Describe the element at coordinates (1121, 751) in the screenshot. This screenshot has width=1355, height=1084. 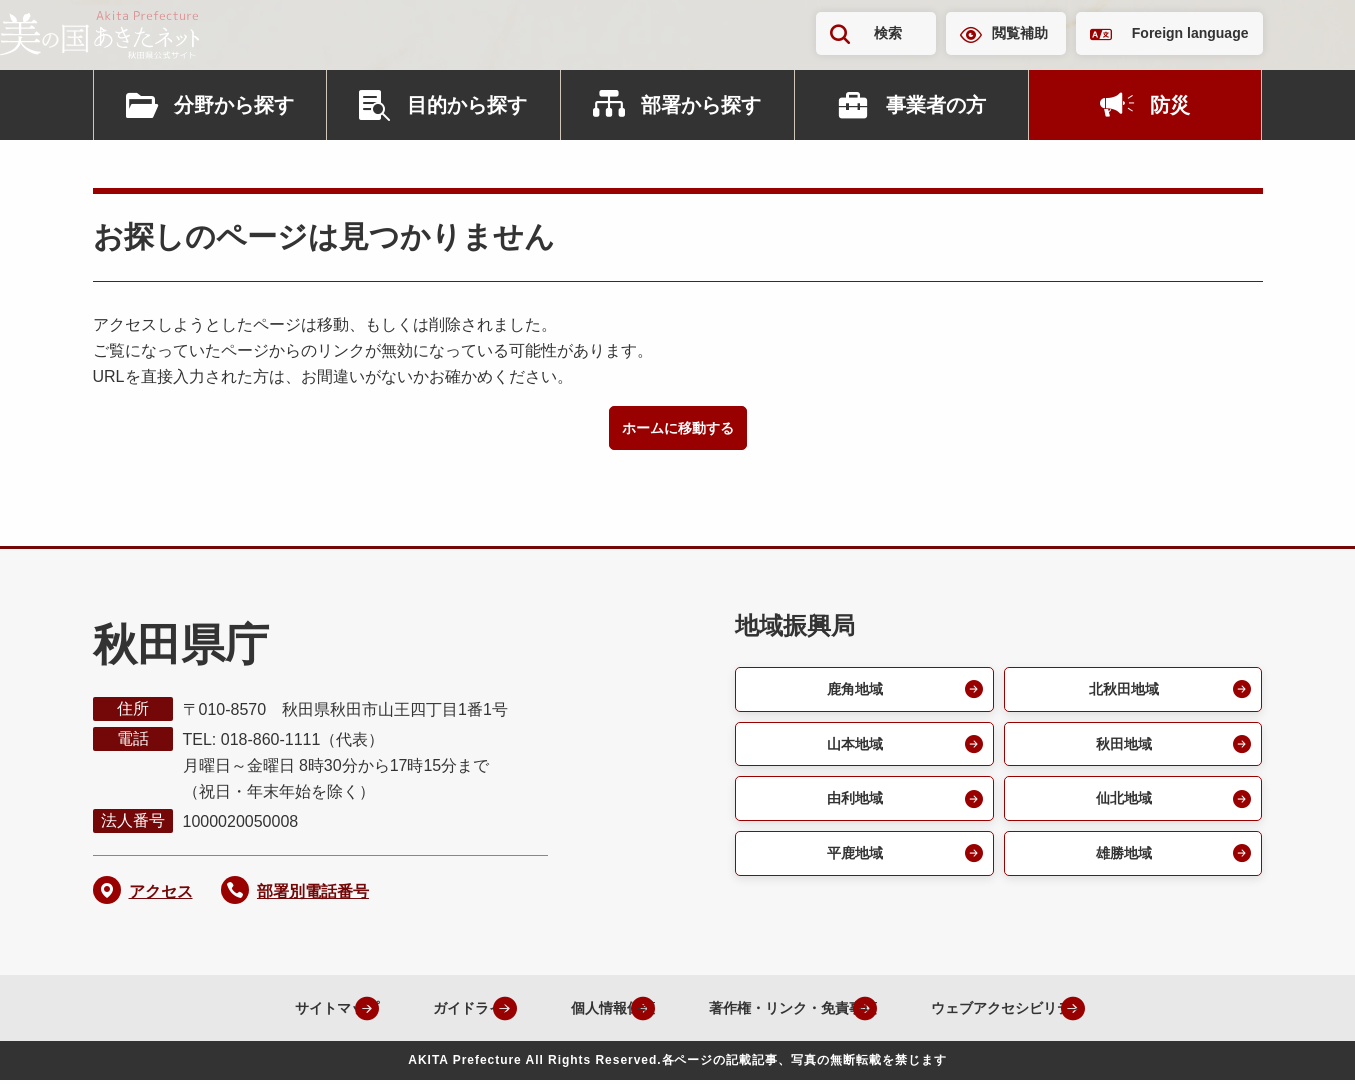
I see `秋田地域` at that location.